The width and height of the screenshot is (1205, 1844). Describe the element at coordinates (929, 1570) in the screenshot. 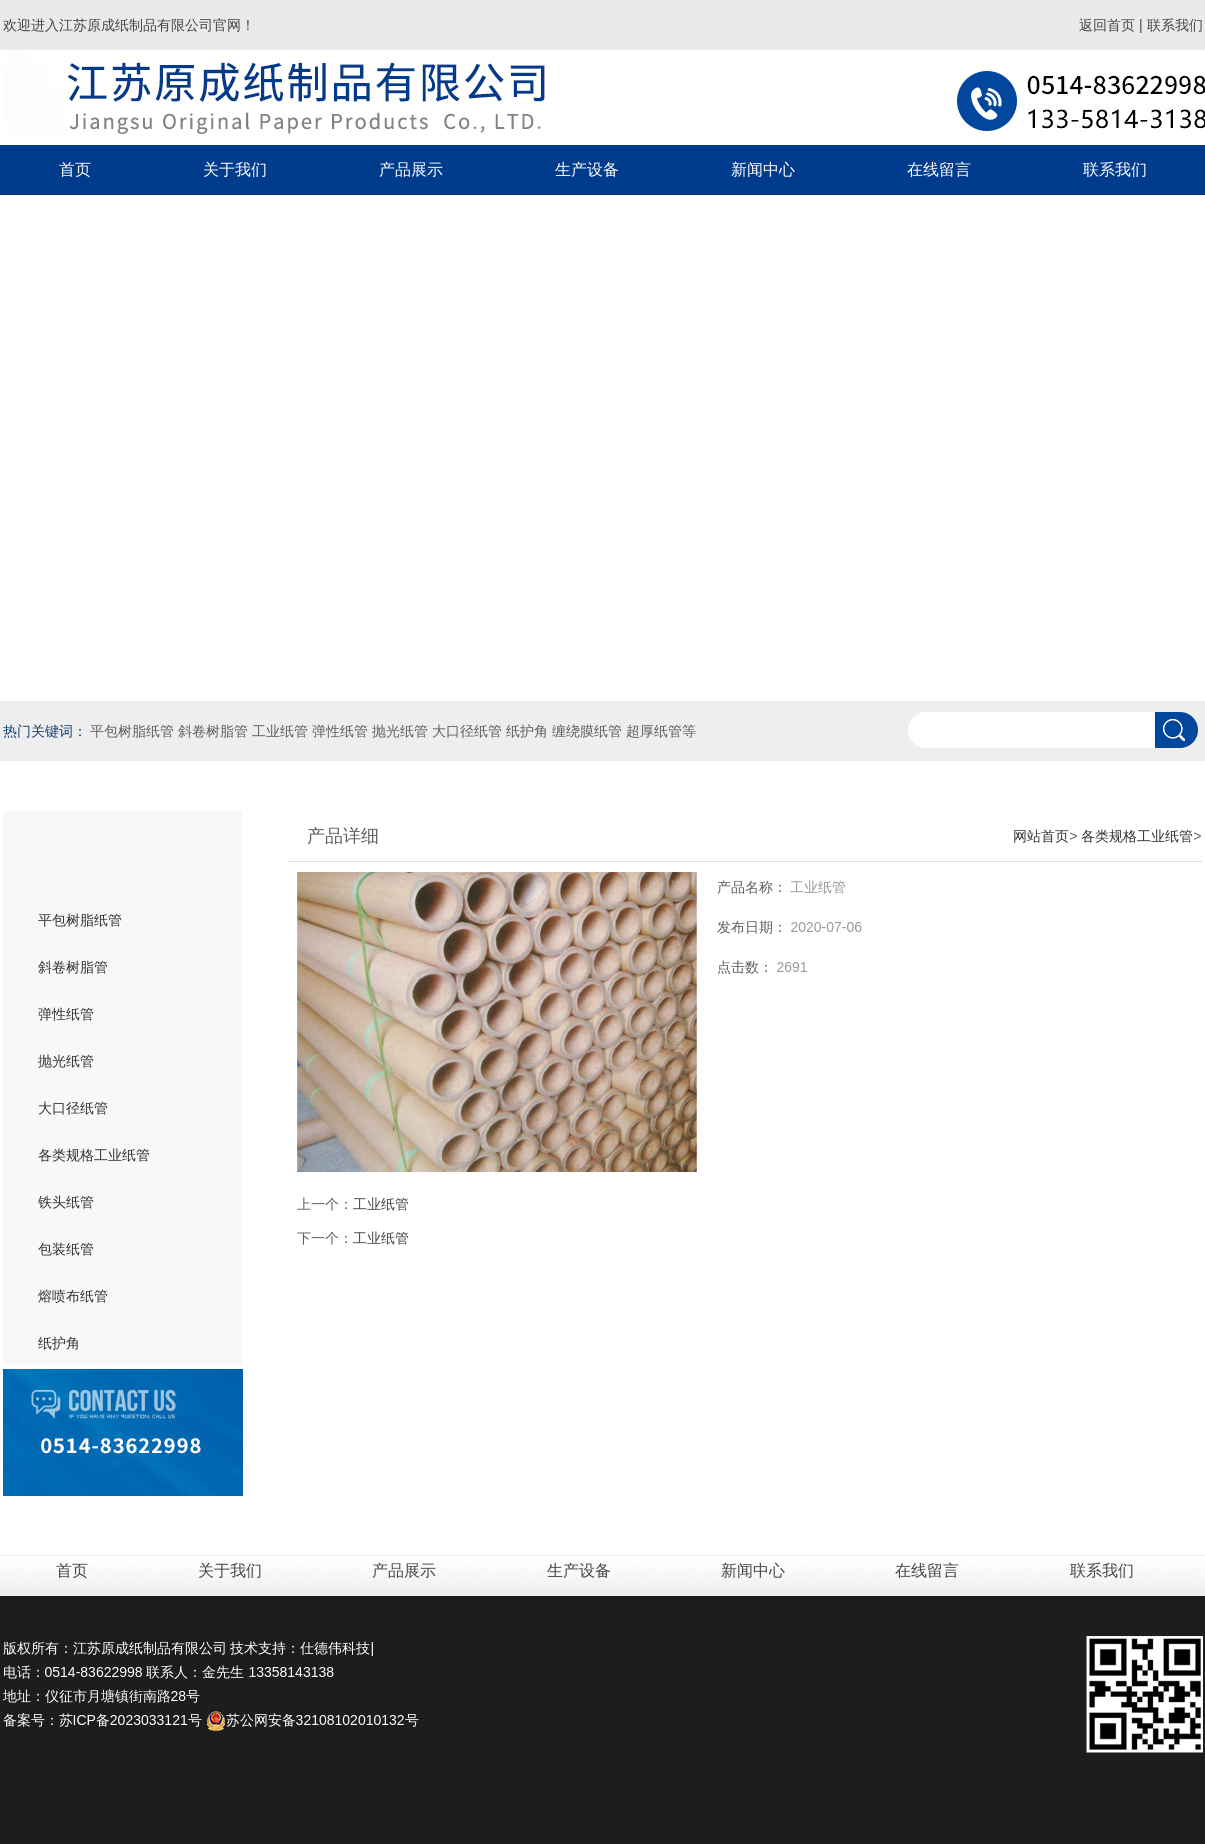

I see `在线留言` at that location.